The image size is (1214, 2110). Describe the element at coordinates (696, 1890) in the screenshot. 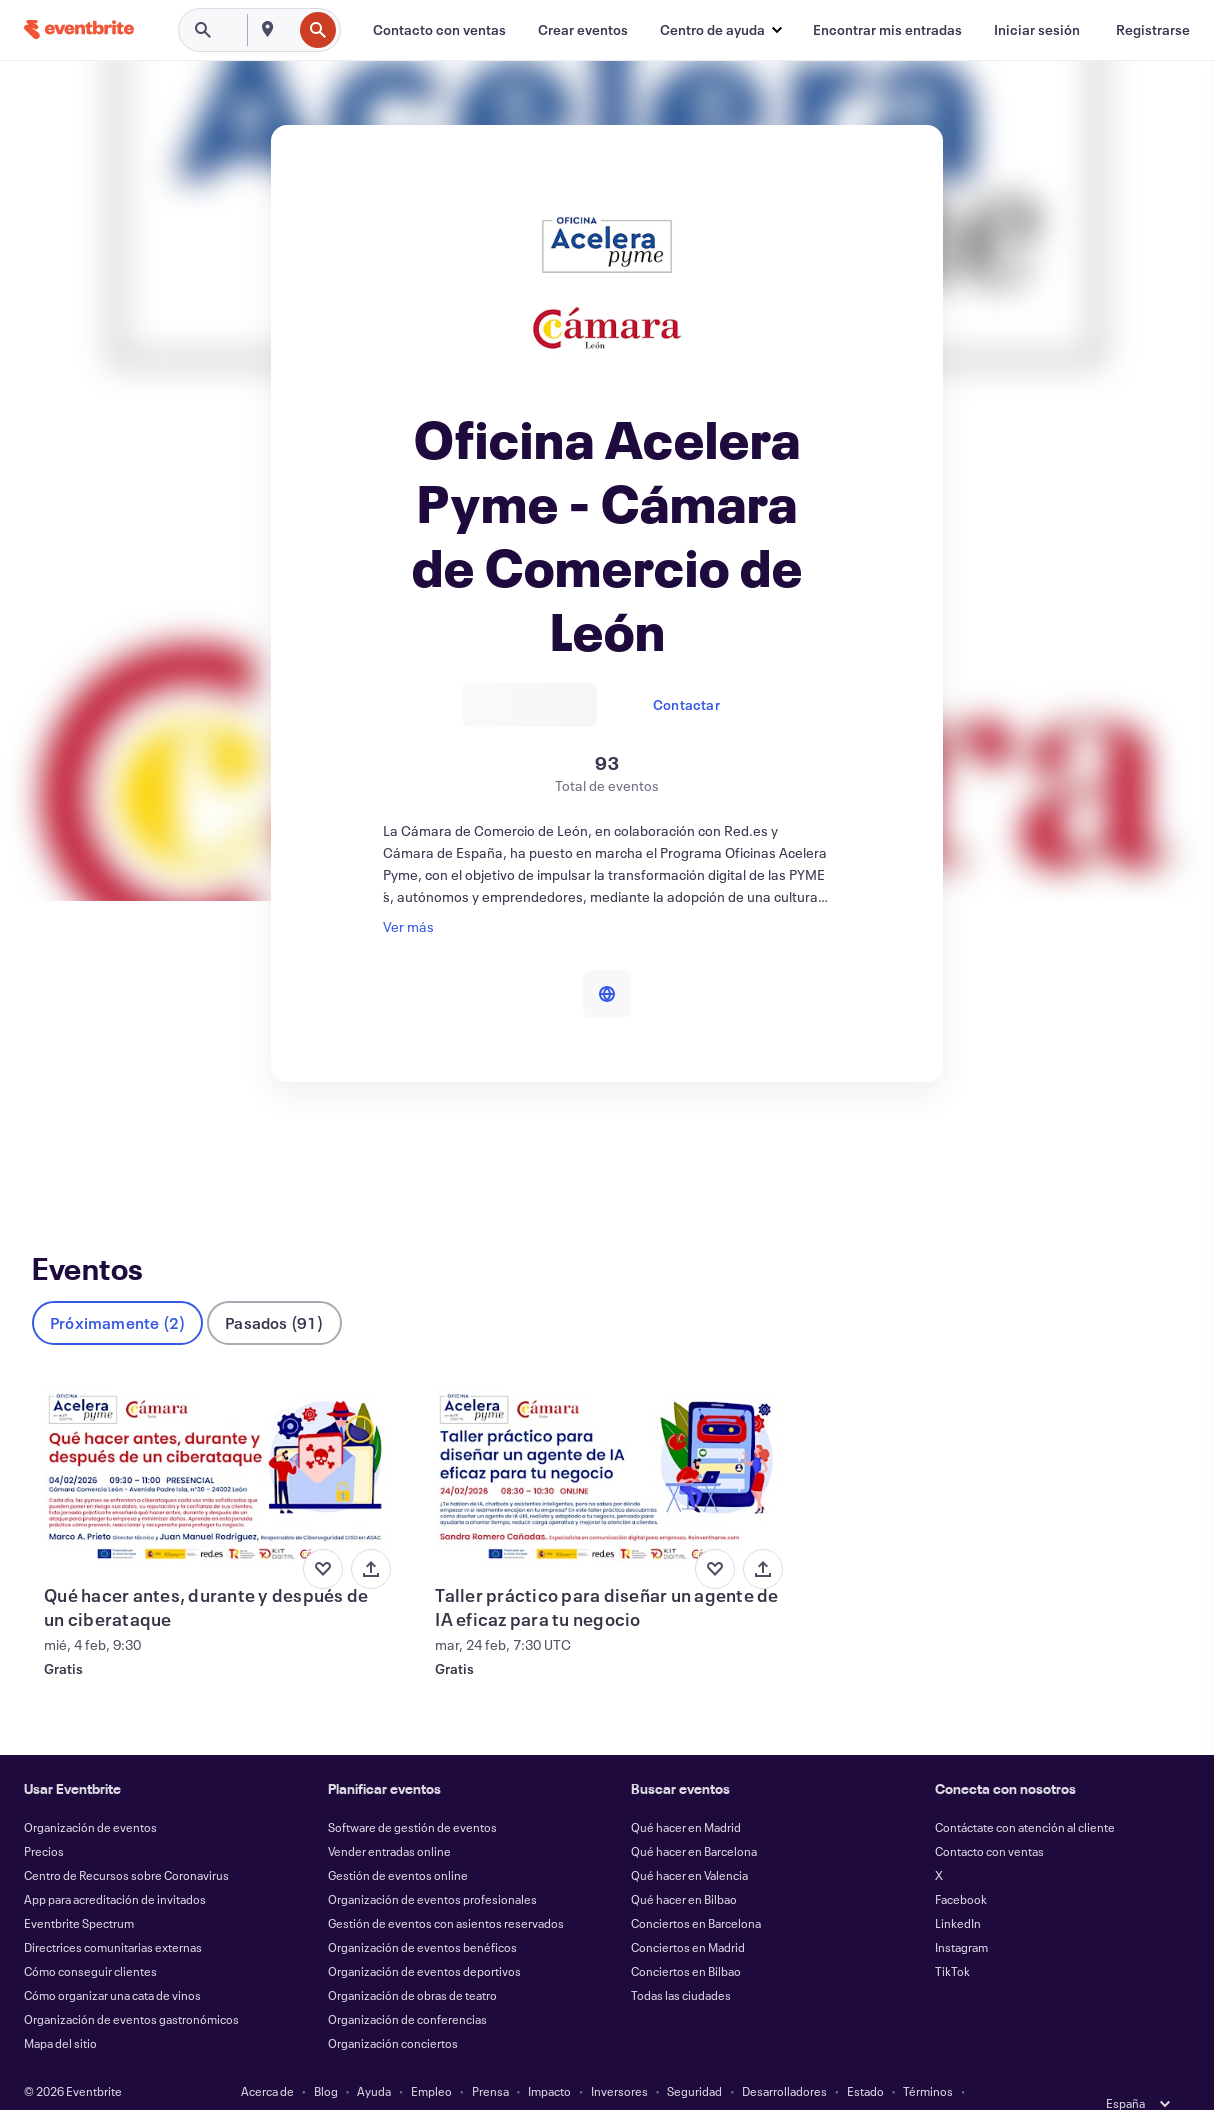

I see `Conciertos en Barcelona` at that location.